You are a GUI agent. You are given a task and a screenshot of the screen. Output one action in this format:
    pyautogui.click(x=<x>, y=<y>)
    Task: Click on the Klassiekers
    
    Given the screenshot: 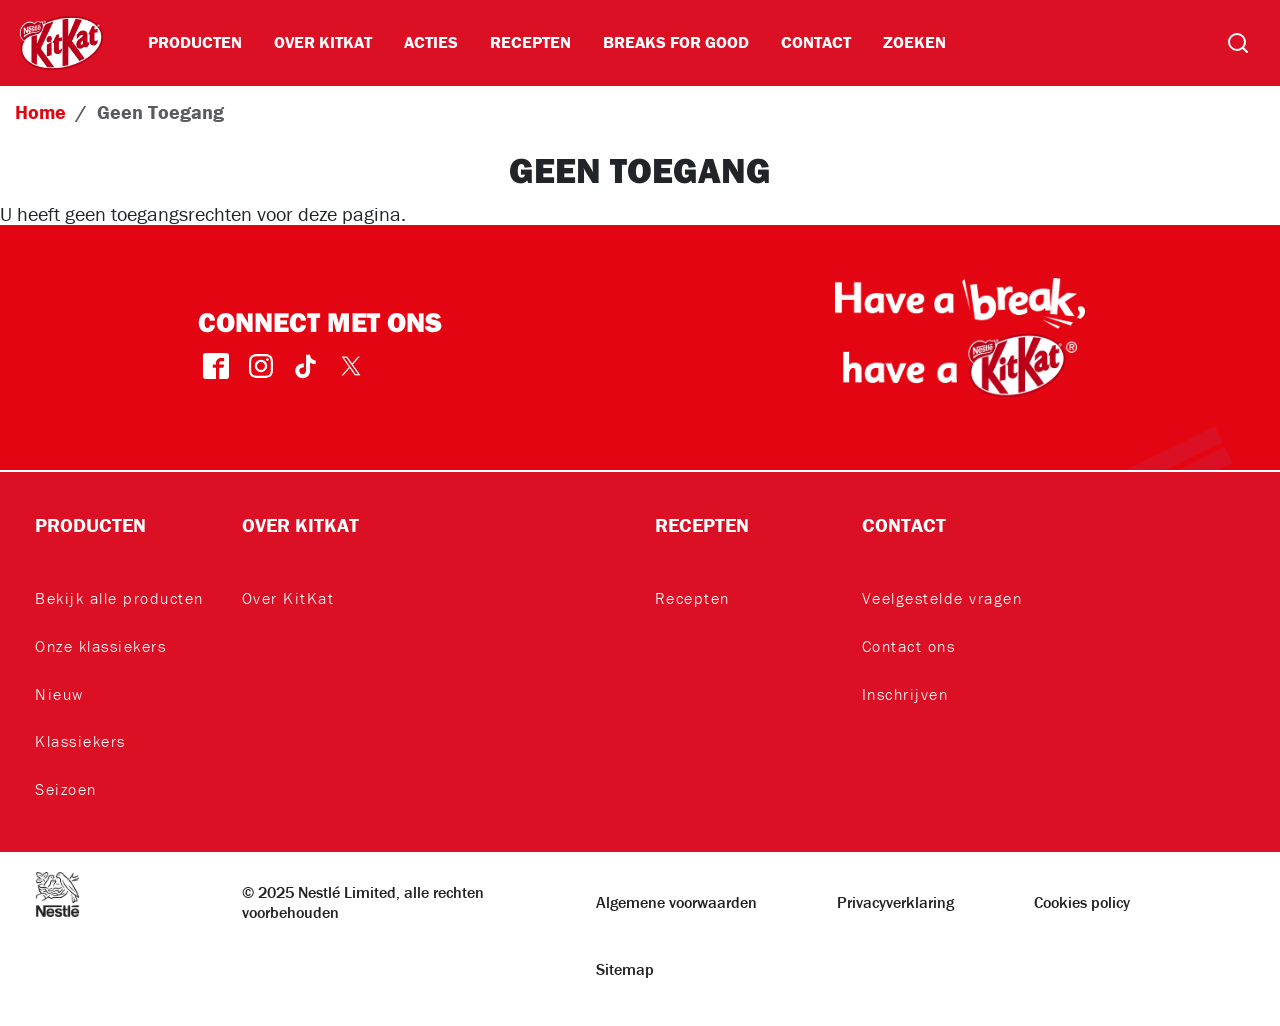 What is the action you would take?
    pyautogui.click(x=80, y=741)
    